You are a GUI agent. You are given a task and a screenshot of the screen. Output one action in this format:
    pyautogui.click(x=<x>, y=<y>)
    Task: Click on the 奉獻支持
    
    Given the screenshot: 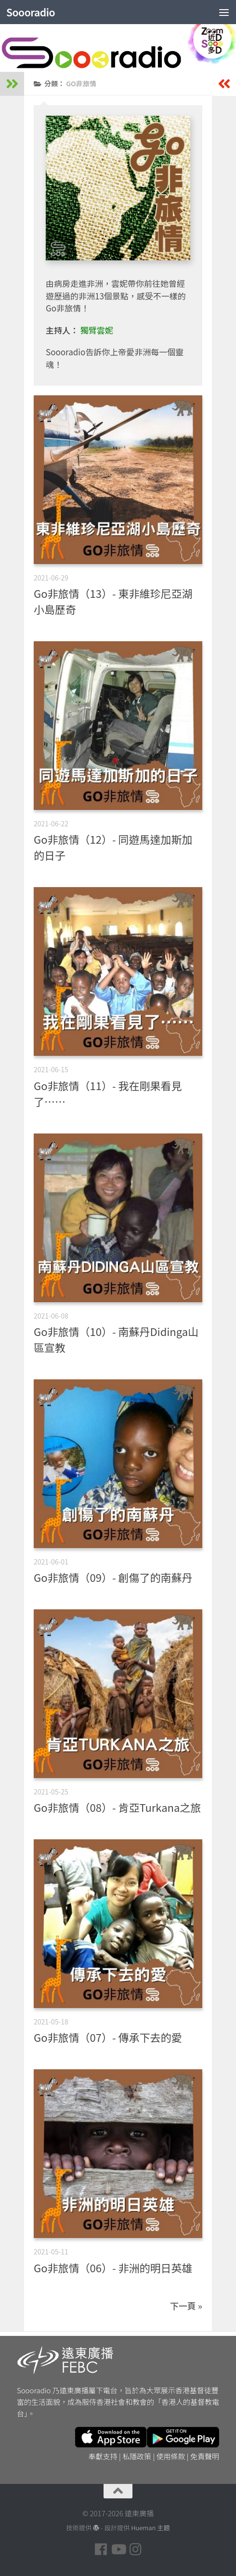 What is the action you would take?
    pyautogui.click(x=103, y=2456)
    